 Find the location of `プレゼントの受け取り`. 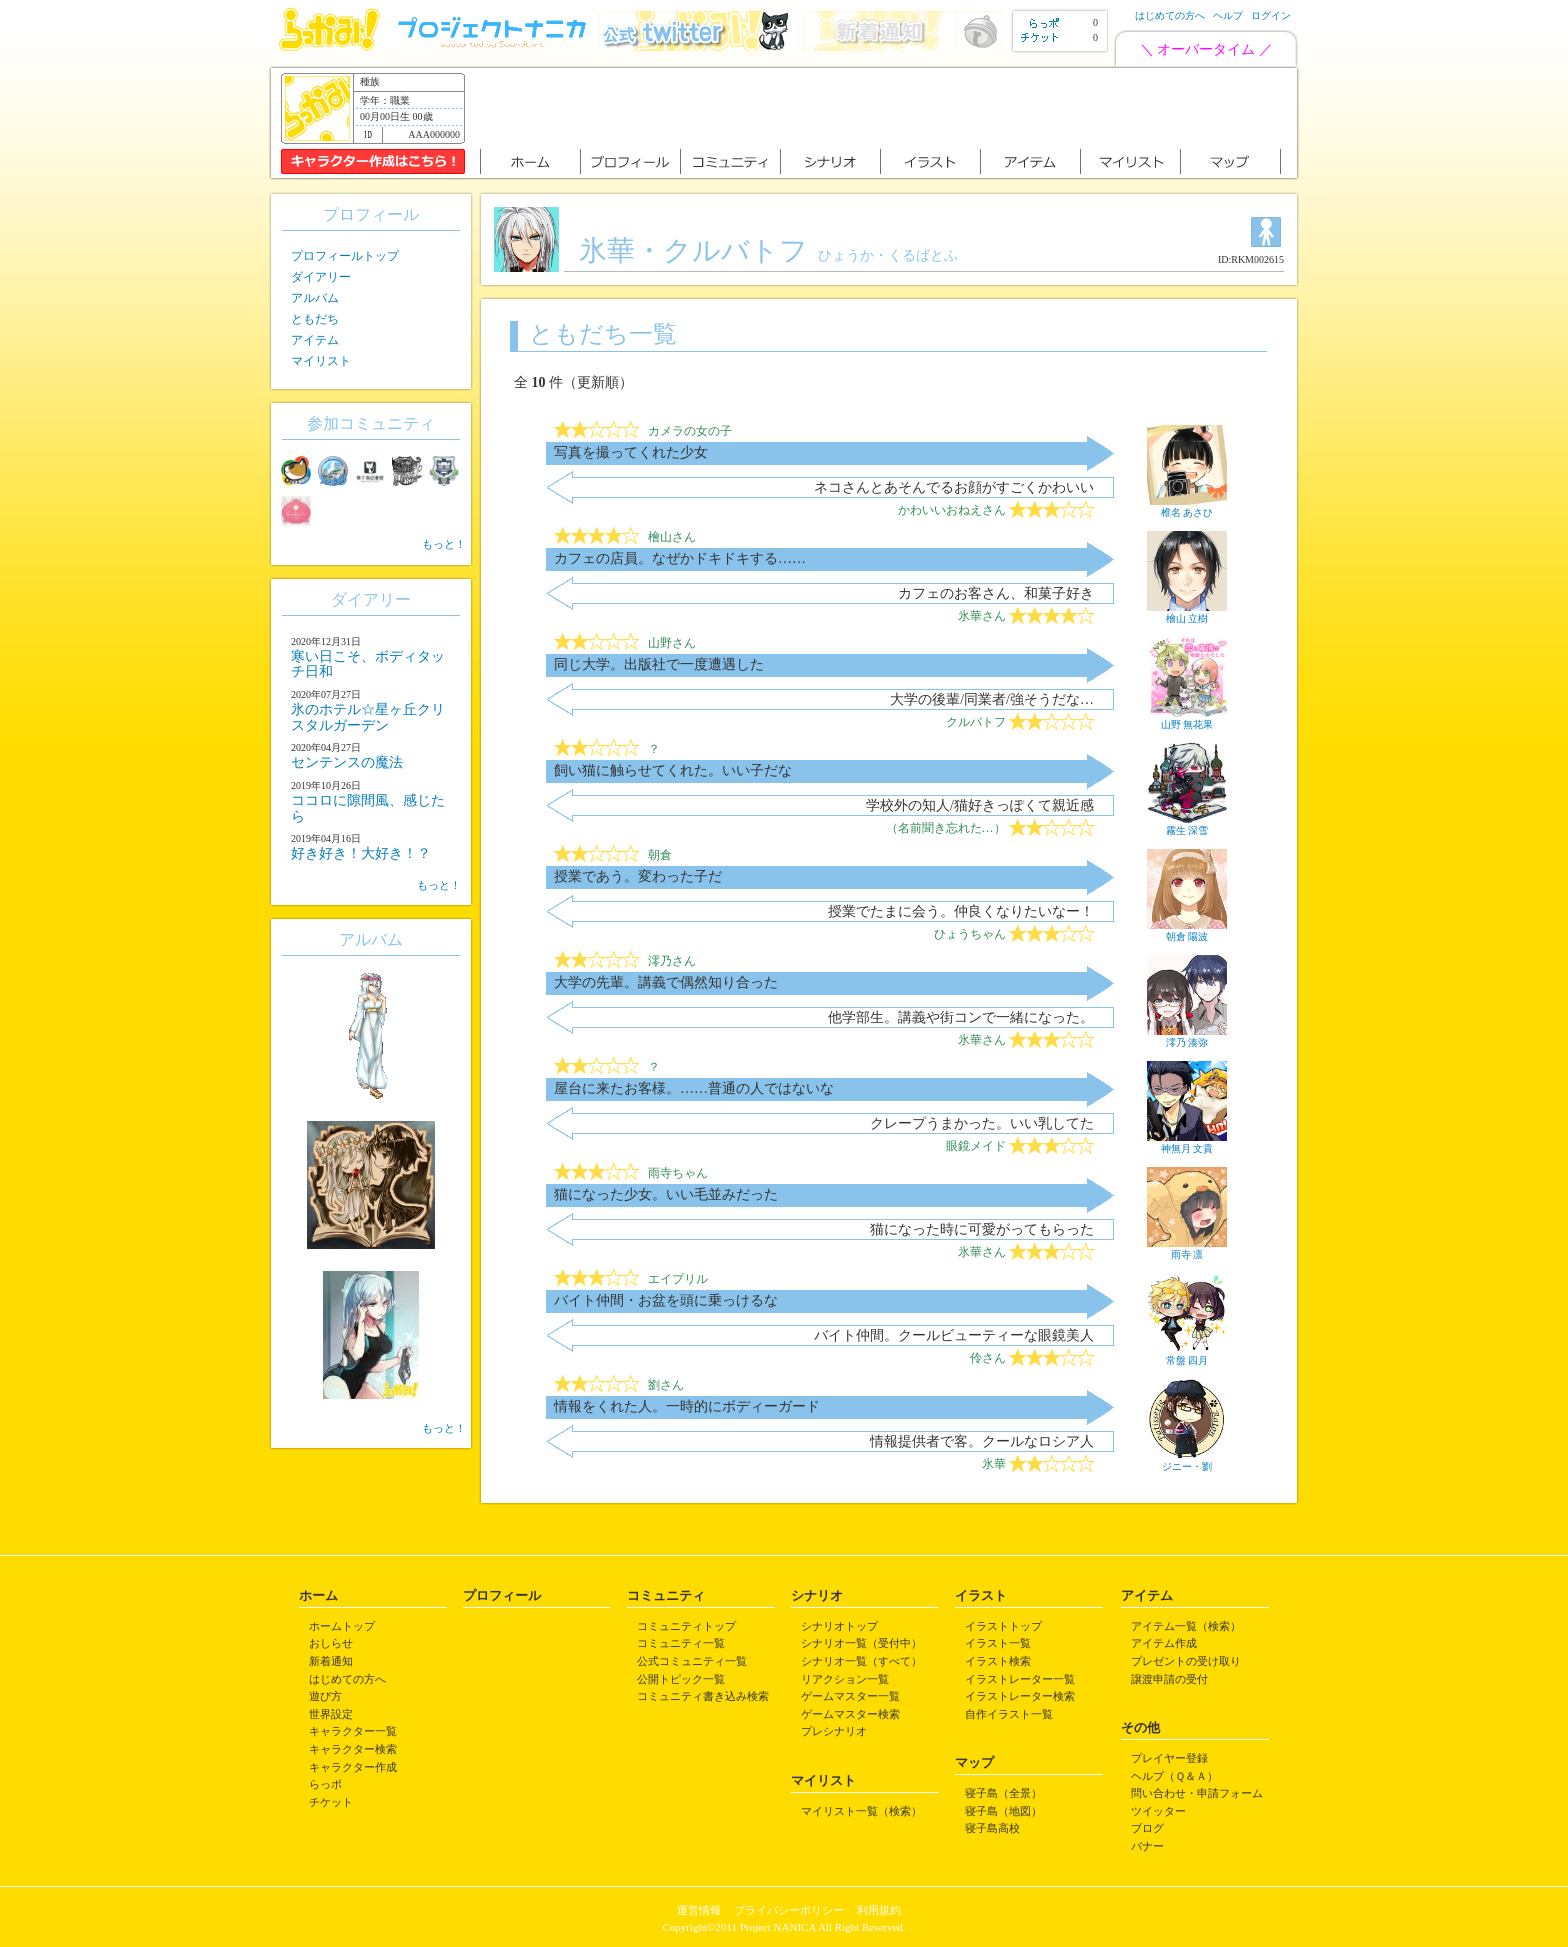

プレゼントの受け取り is located at coordinates (1186, 1661).